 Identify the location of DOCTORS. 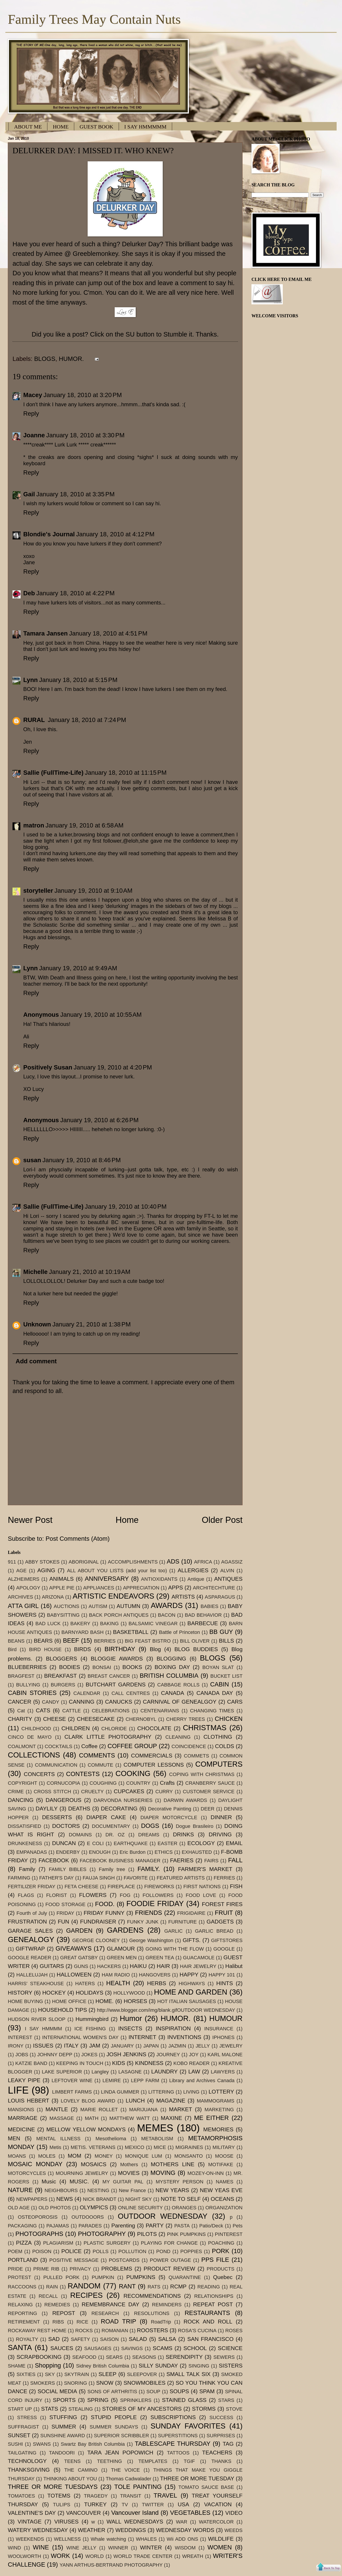
(66, 1826).